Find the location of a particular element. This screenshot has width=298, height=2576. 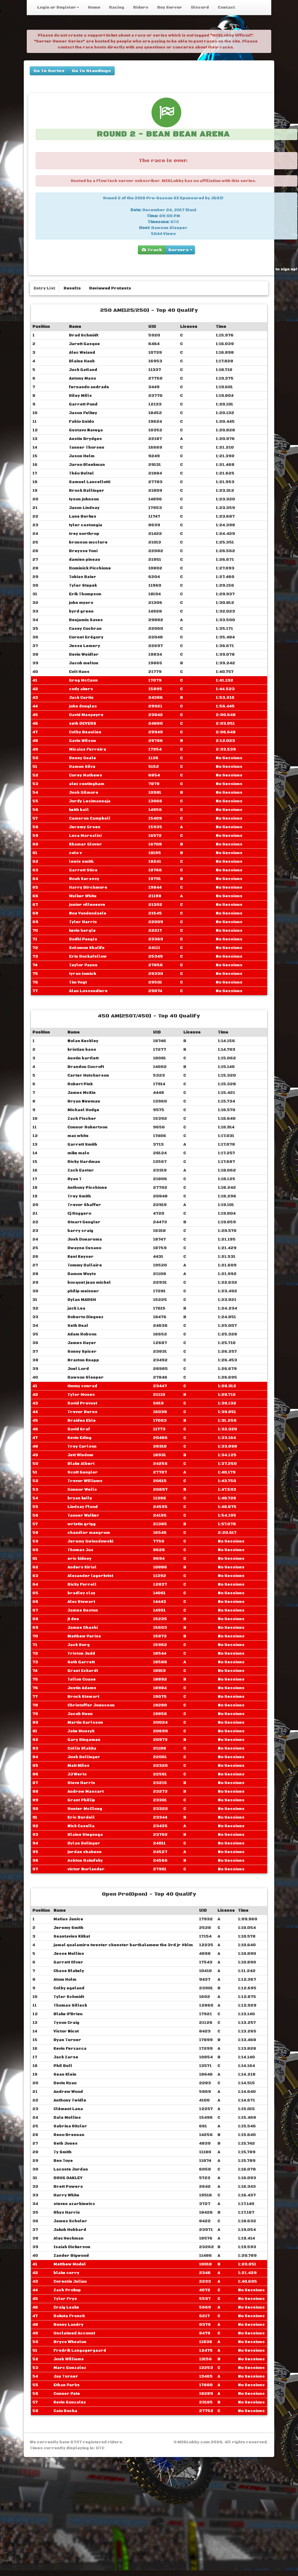

tyson johnson is located at coordinates (84, 499).